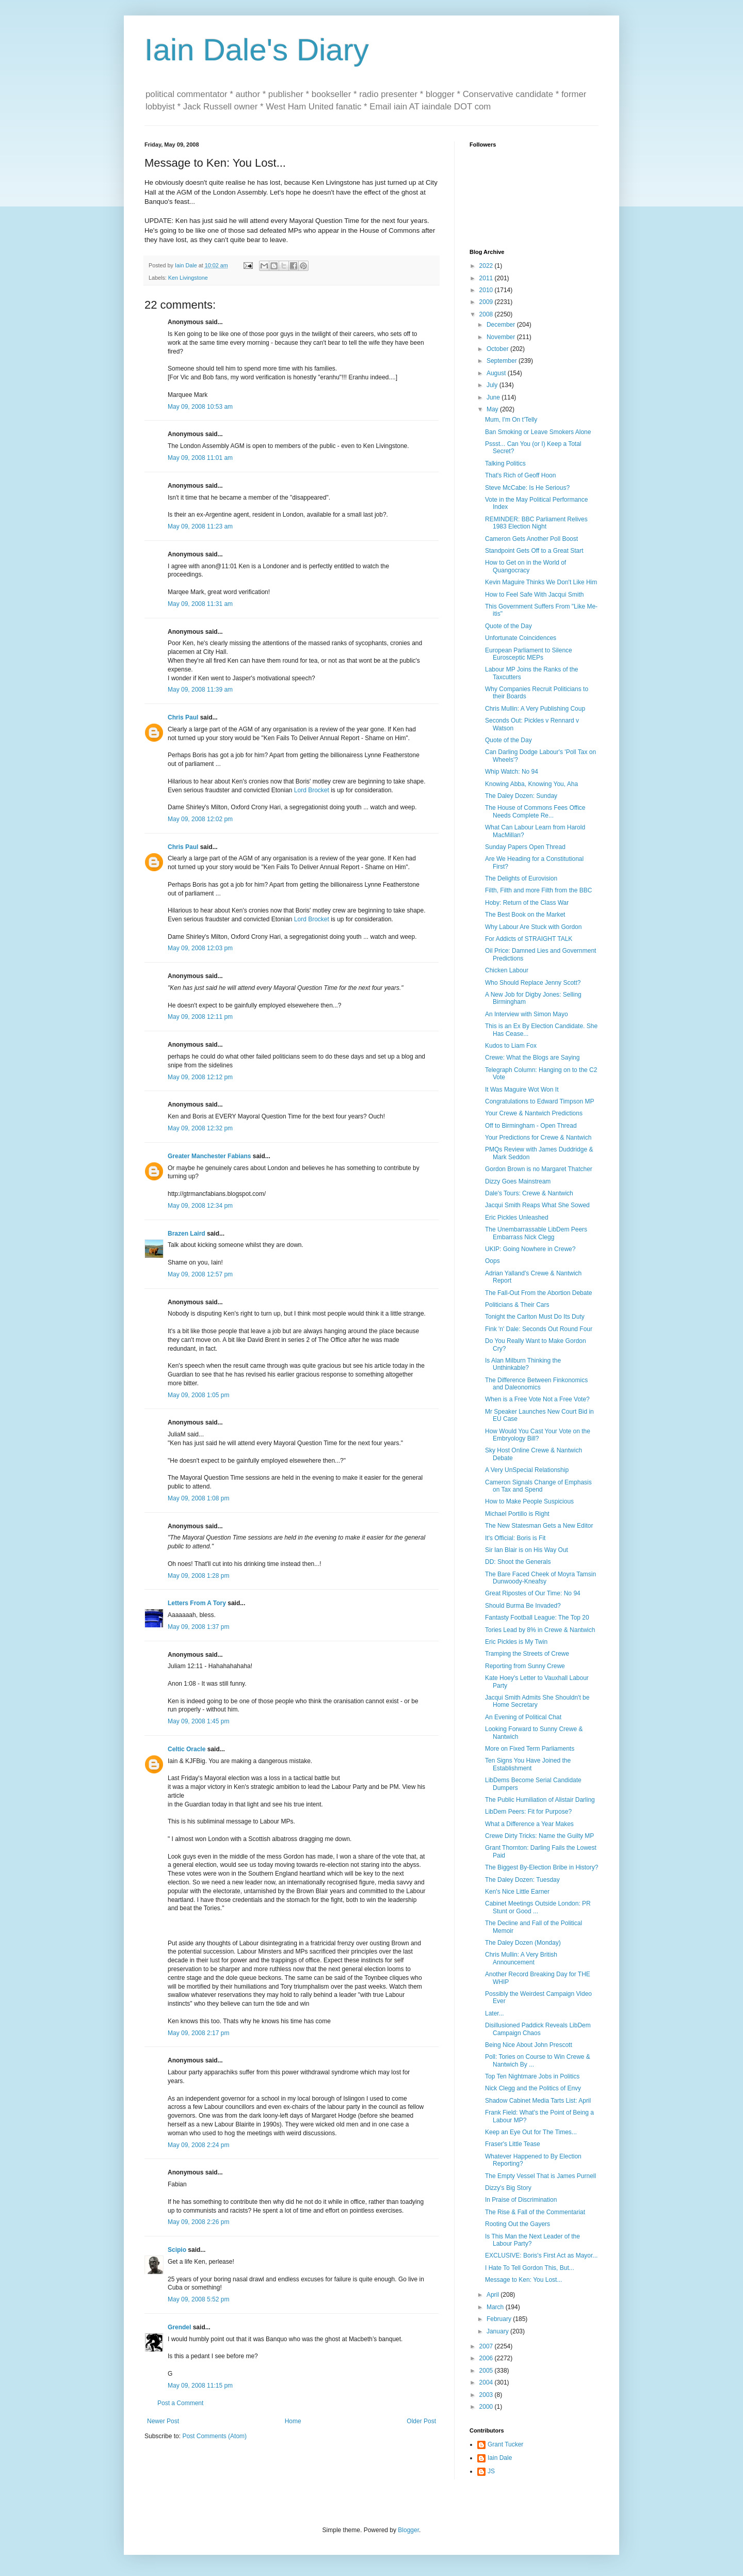  What do you see at coordinates (540, 1799) in the screenshot?
I see `The Public Humiliation of Alistair Darling` at bounding box center [540, 1799].